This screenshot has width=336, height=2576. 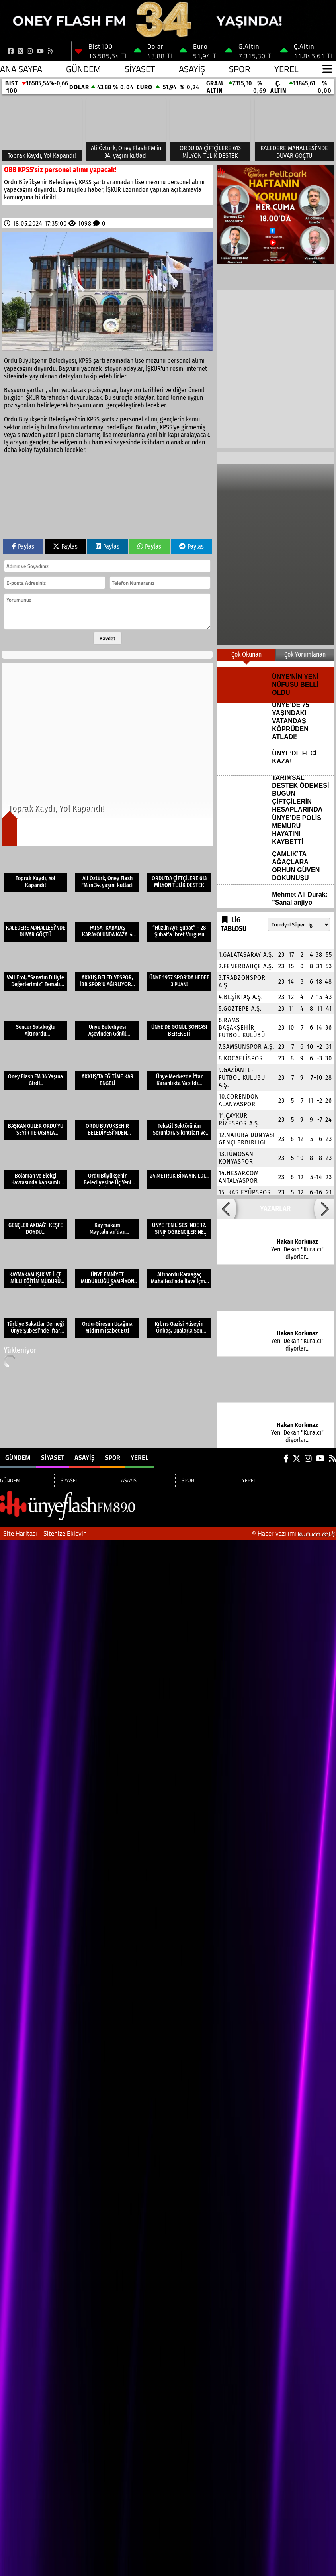 I want to click on Ana Sayfa, so click(x=21, y=69).